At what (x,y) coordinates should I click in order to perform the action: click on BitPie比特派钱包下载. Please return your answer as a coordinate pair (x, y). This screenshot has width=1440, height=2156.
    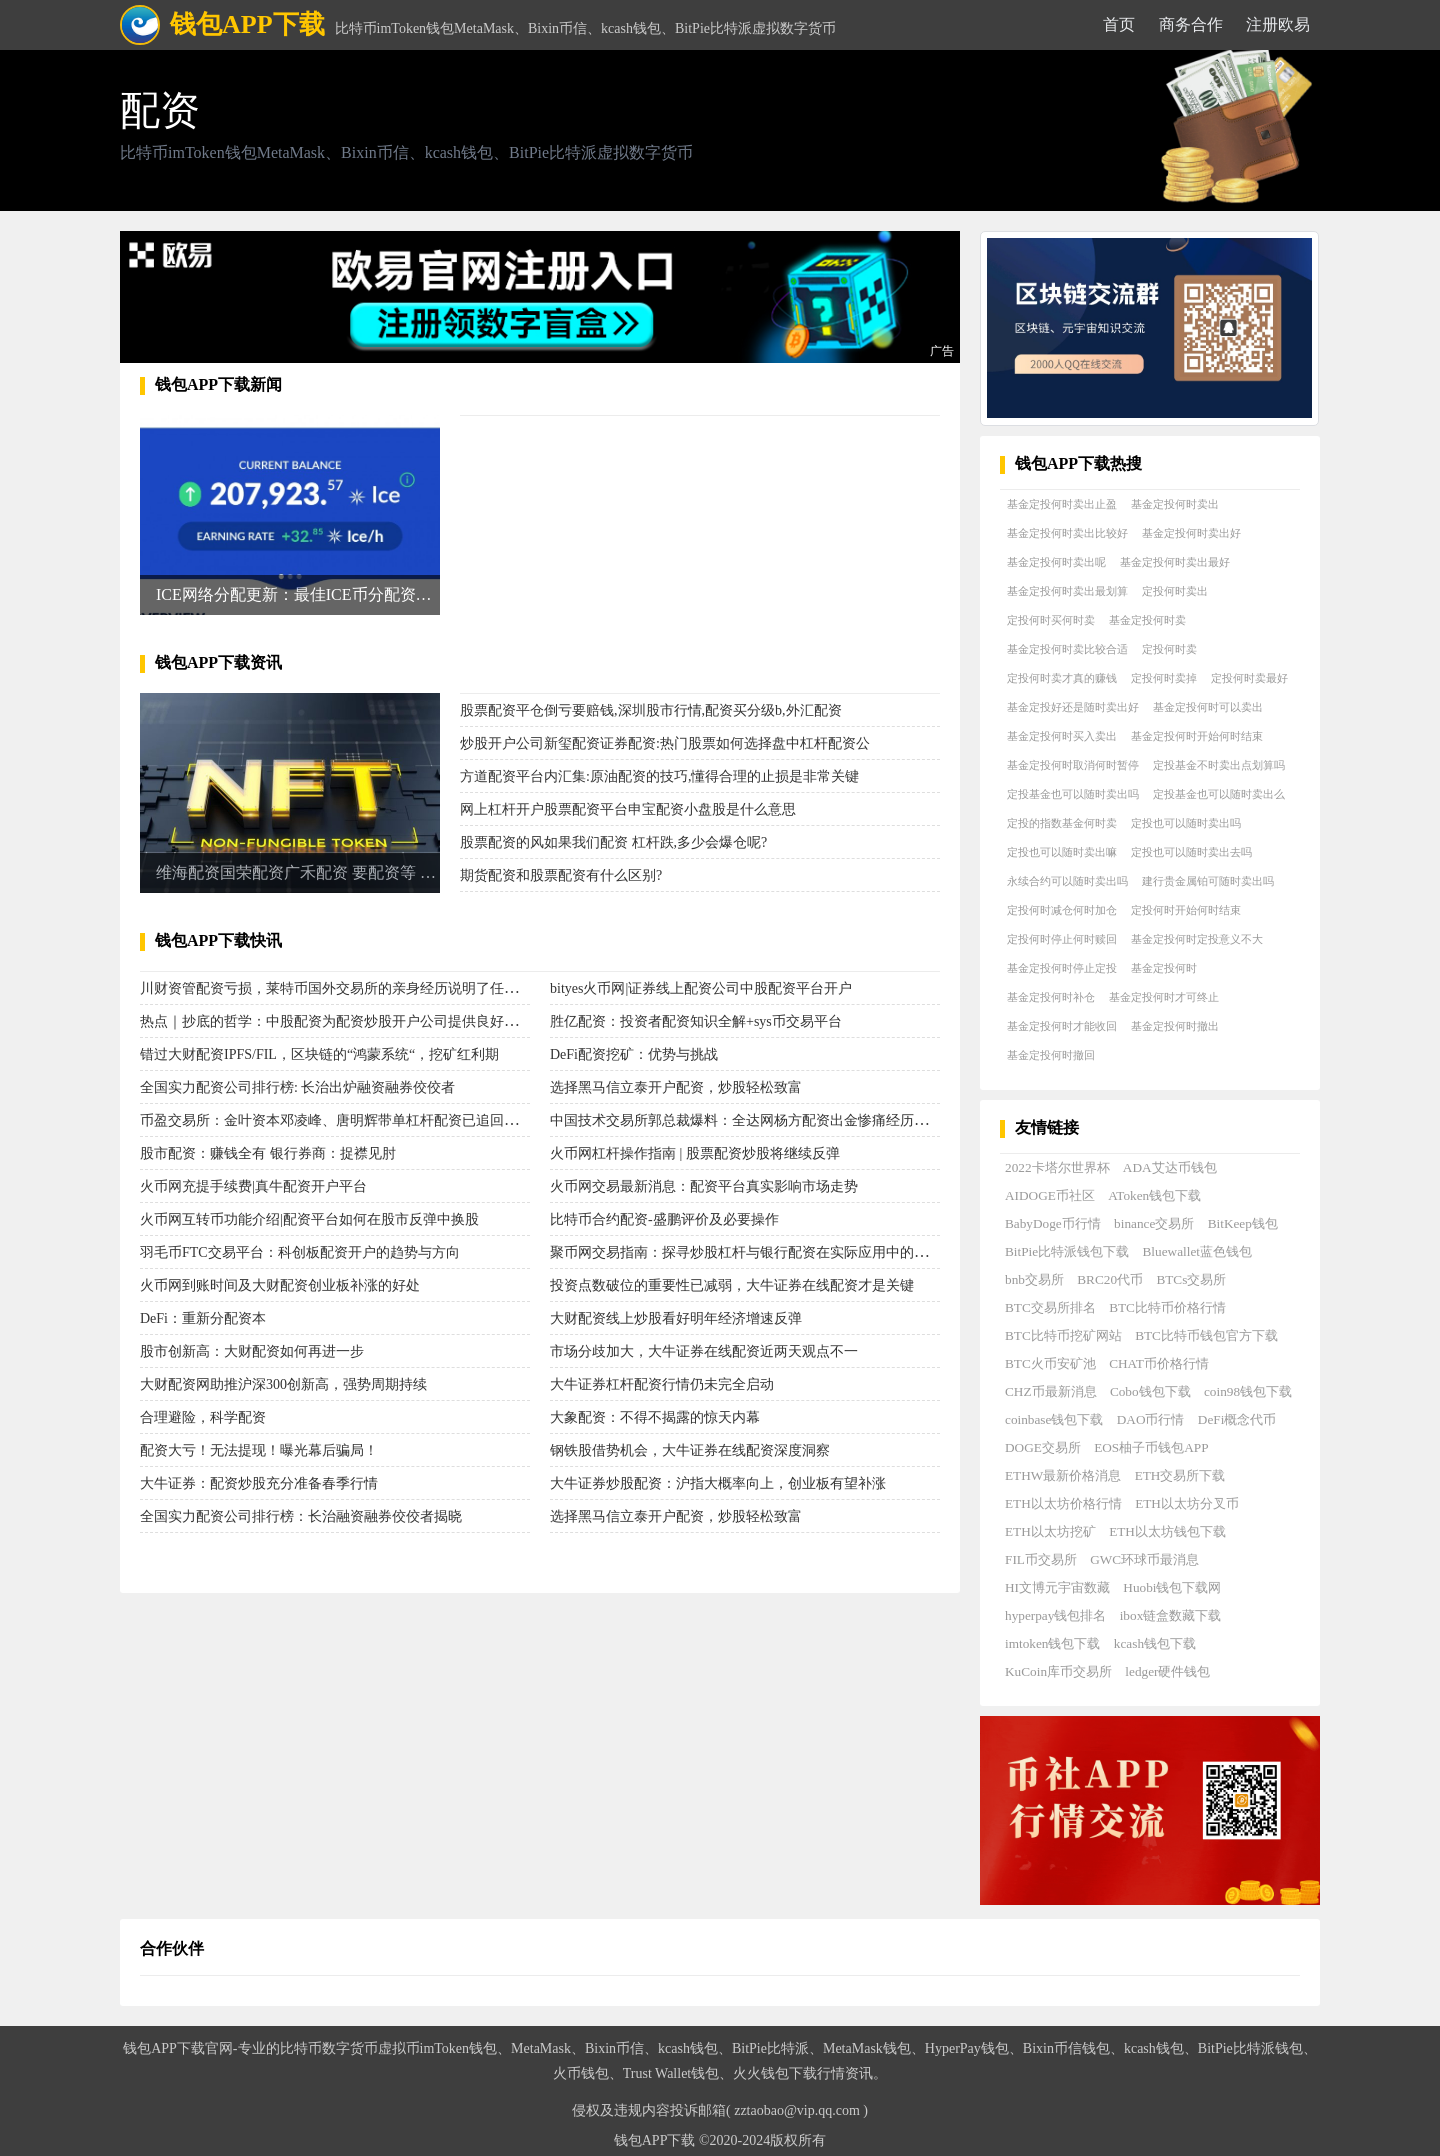
    Looking at the image, I should click on (1067, 1251).